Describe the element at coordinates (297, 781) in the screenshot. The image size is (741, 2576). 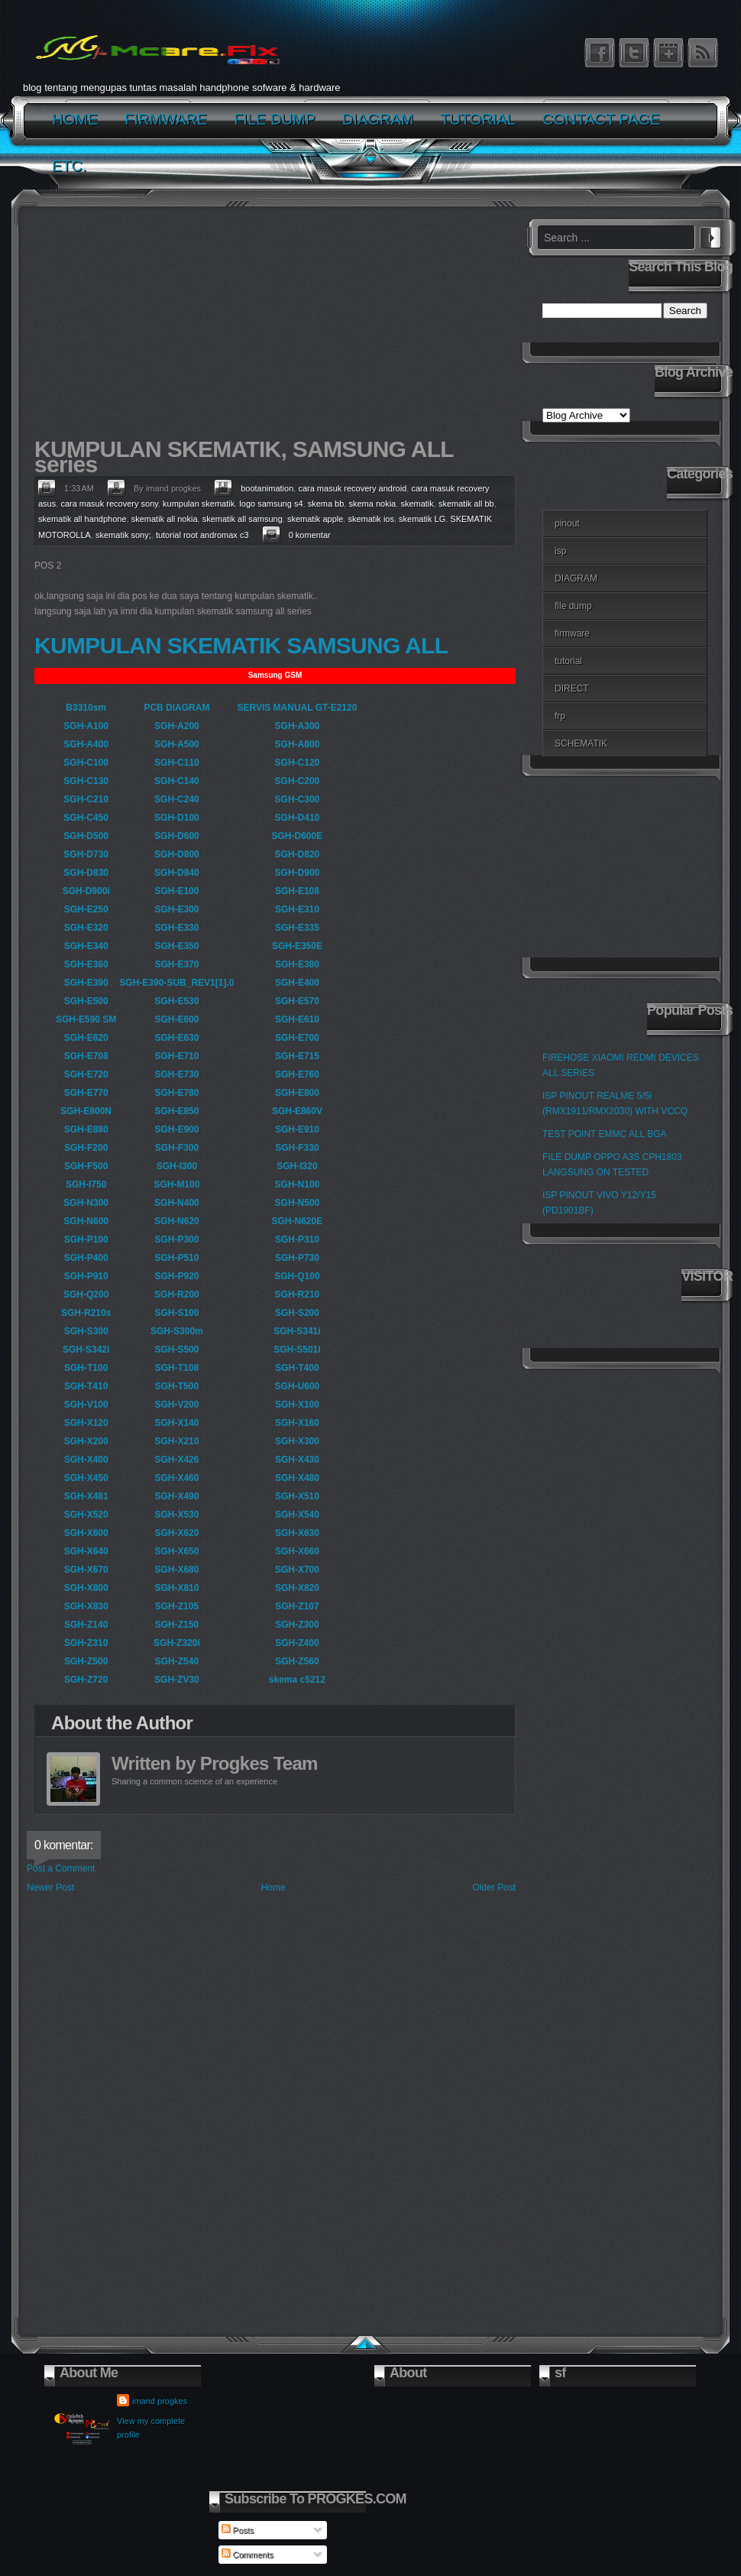
I see `SGH-C200` at that location.